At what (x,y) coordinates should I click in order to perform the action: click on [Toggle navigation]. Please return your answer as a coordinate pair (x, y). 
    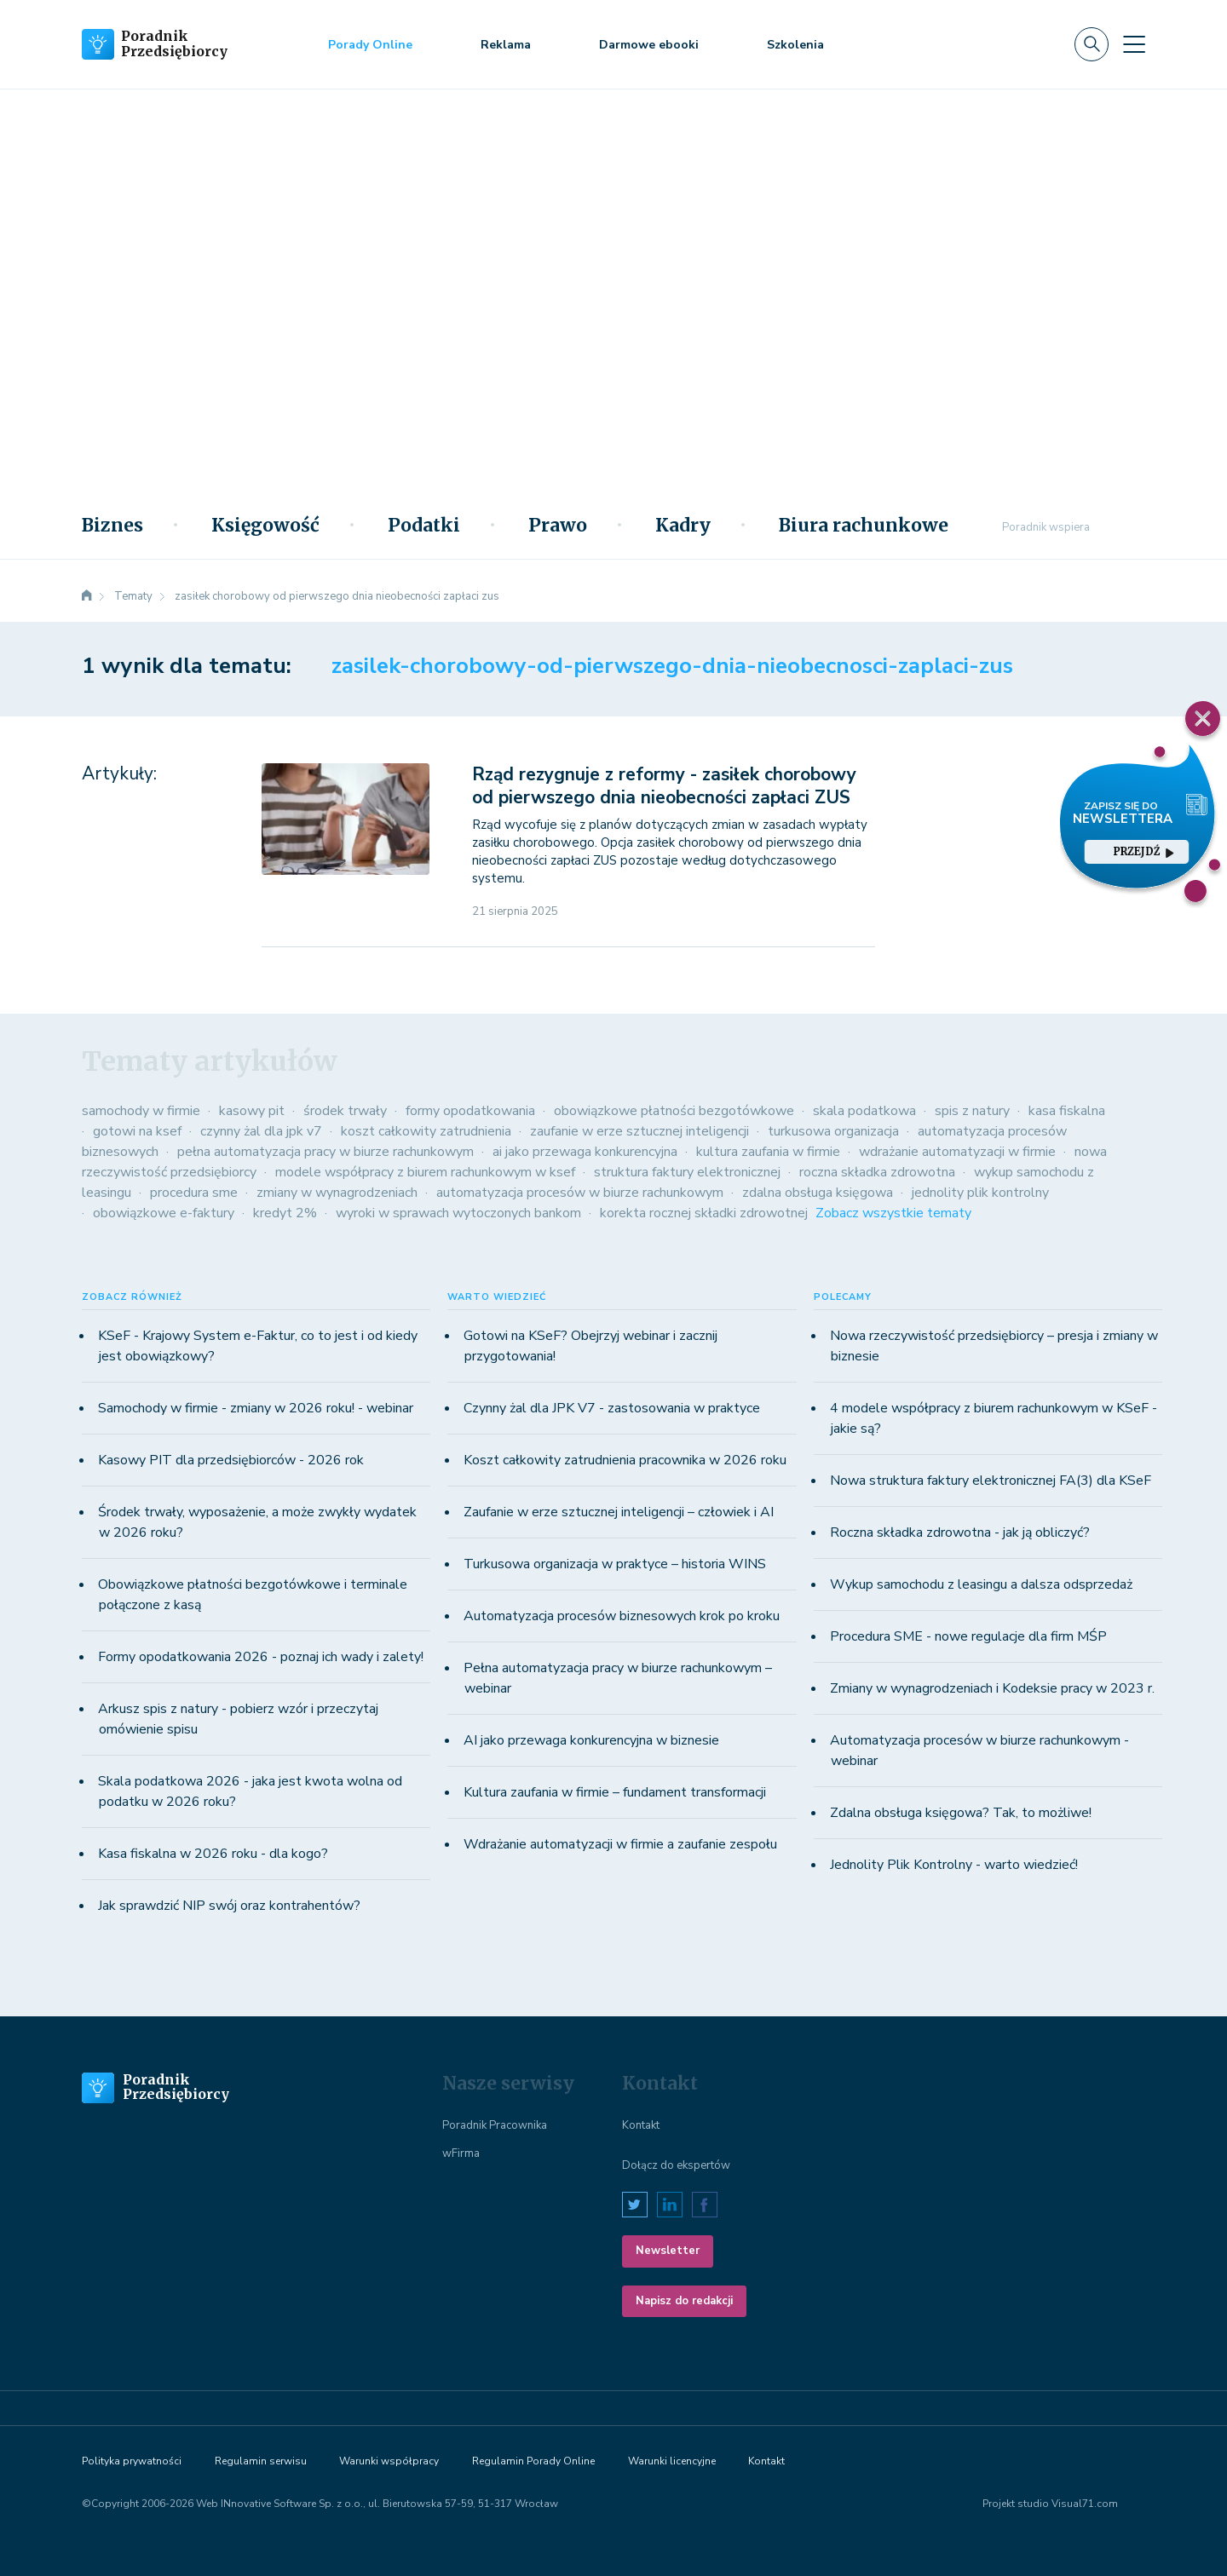
    Looking at the image, I should click on (1134, 44).